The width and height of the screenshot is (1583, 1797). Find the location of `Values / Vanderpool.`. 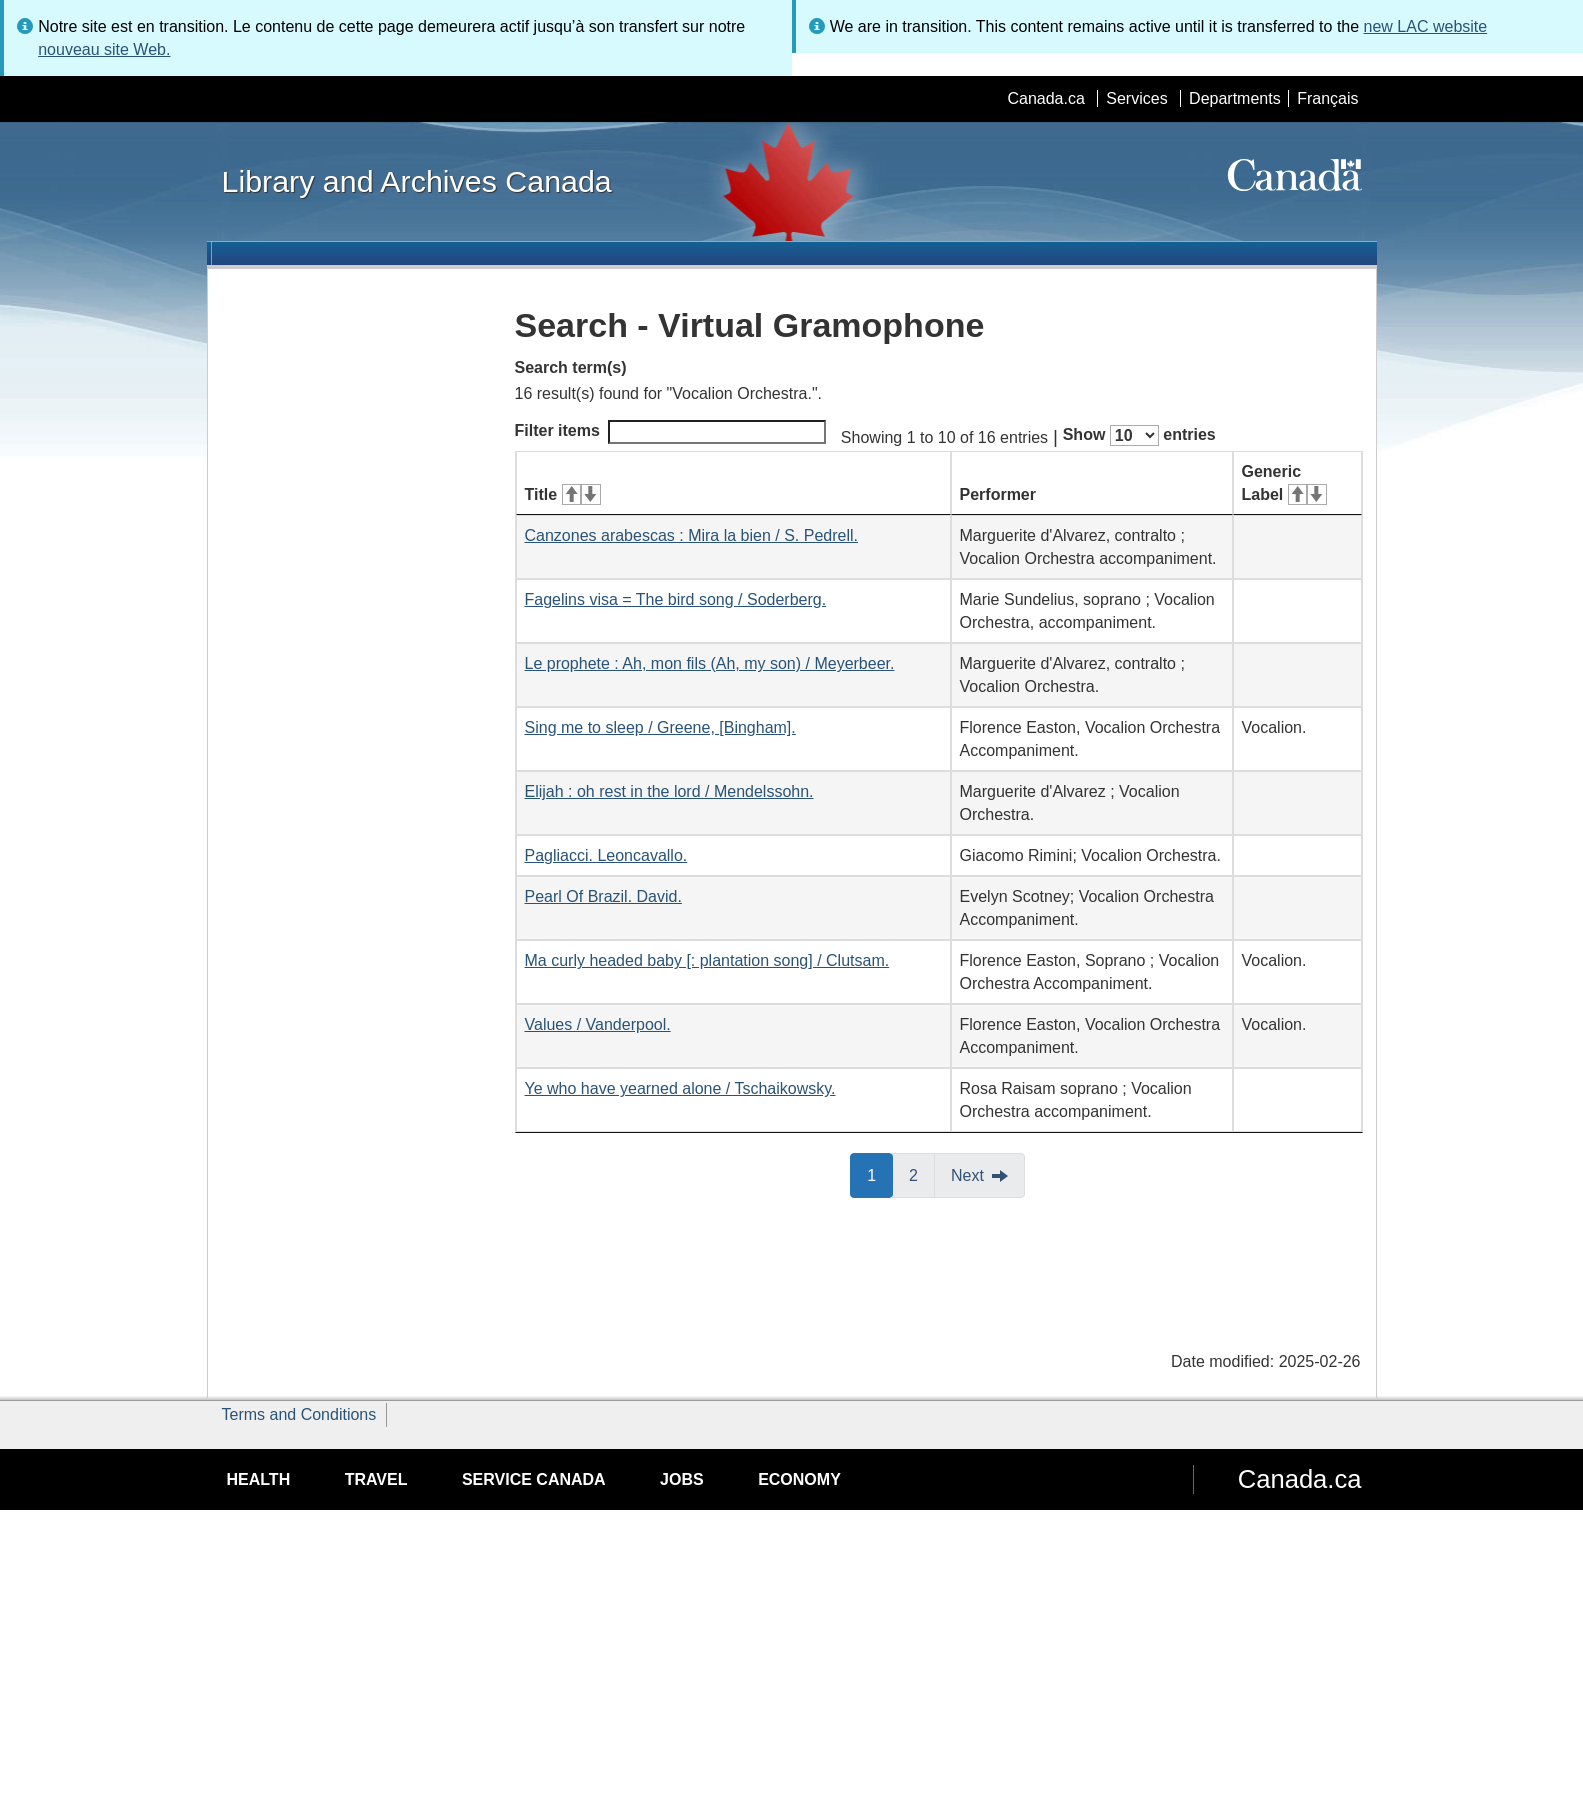

Values / Vanderpool. is located at coordinates (598, 1024).